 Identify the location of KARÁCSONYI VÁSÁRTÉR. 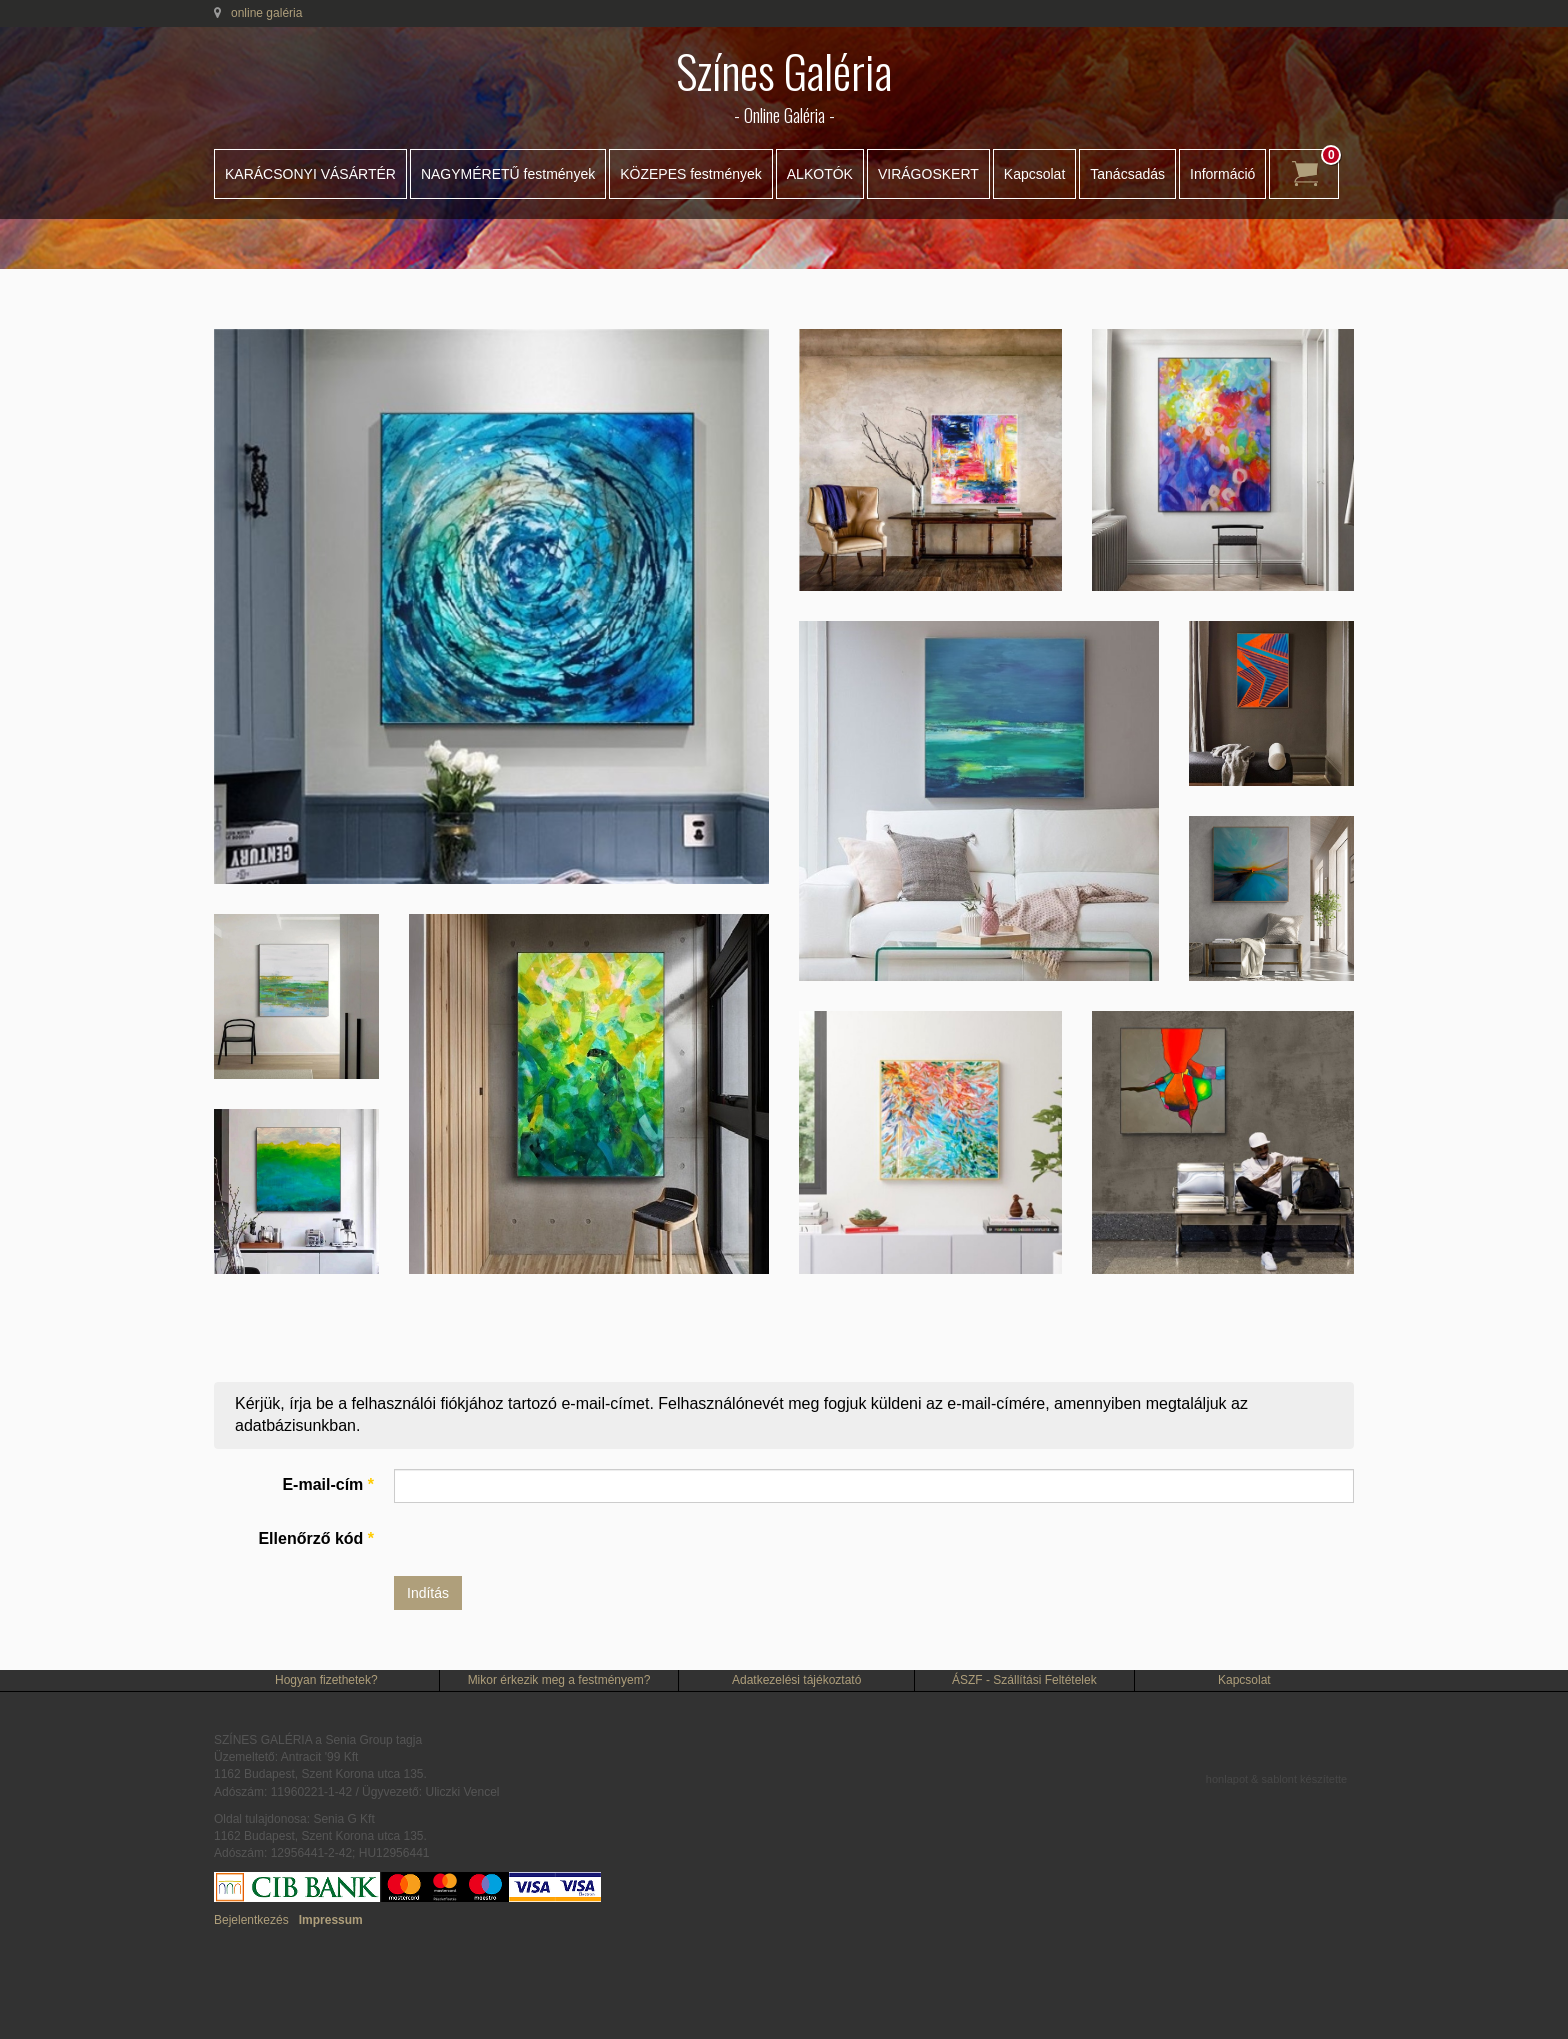
(310, 174).